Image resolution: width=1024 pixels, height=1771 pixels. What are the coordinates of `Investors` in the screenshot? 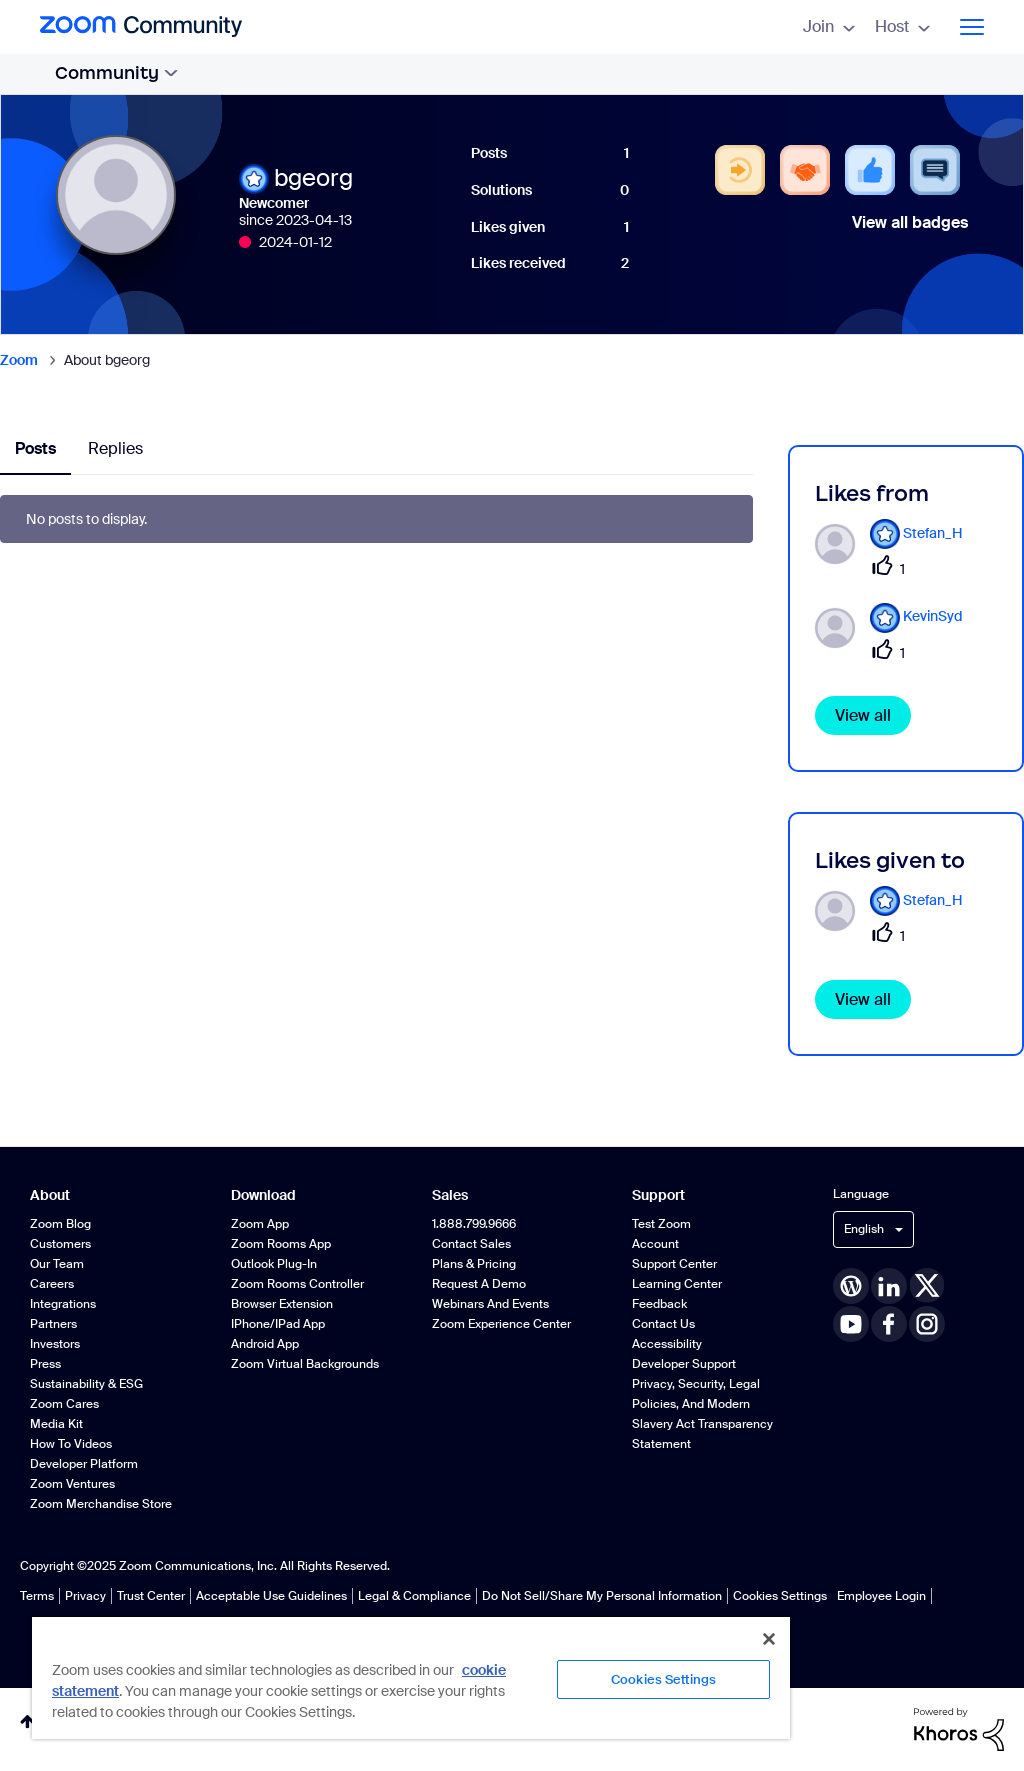 It's located at (55, 1344).